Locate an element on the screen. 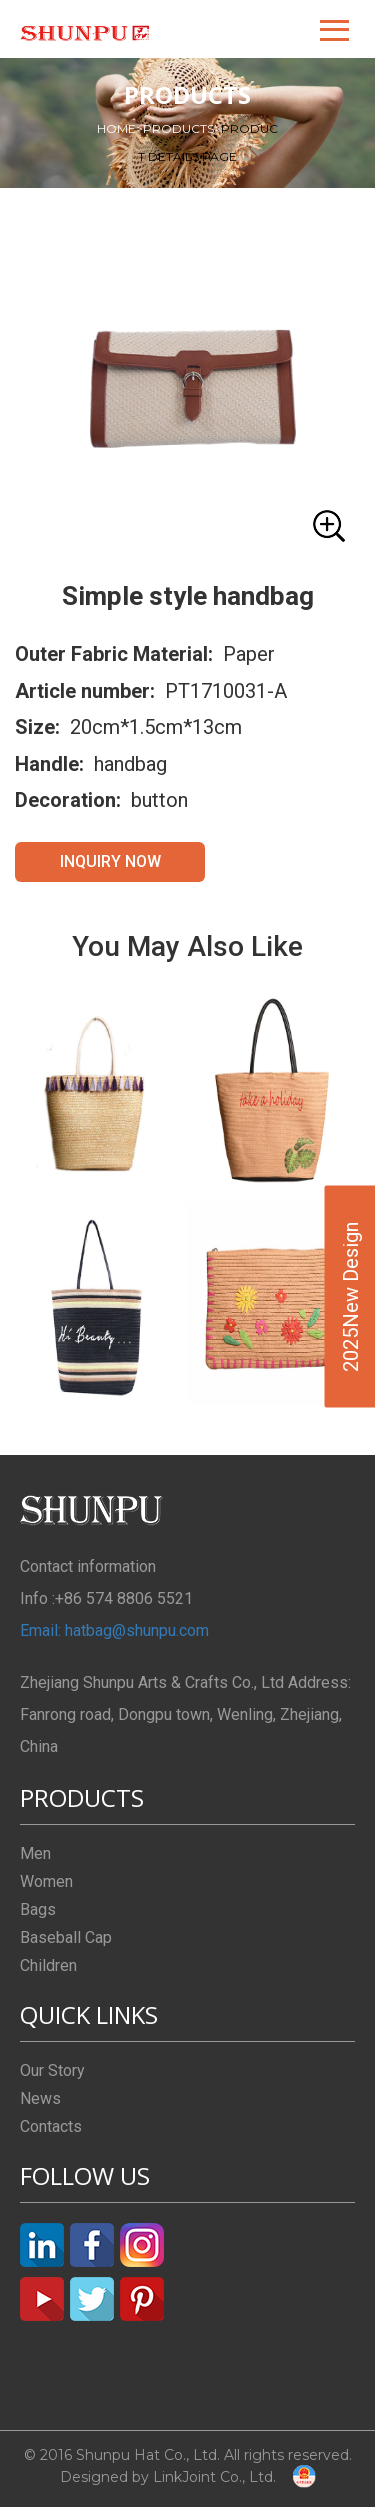 This screenshot has height=2507, width=375. HOME is located at coordinates (120, 128).